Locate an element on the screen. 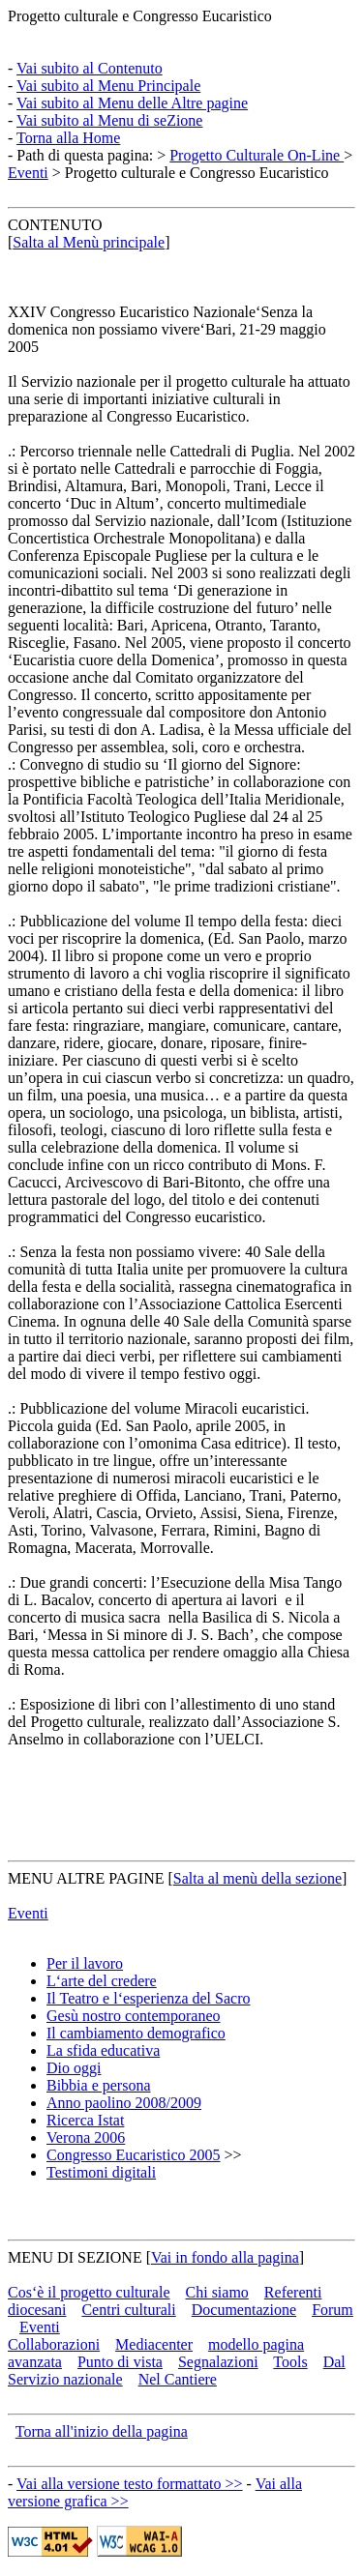  Cos‘è il progetto culturale is located at coordinates (89, 2292).